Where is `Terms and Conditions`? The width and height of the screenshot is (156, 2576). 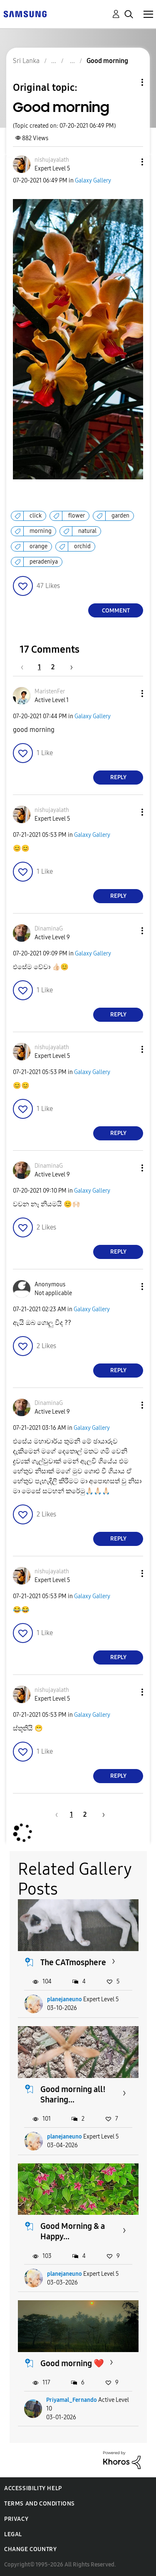 Terms and Conditions is located at coordinates (39, 2503).